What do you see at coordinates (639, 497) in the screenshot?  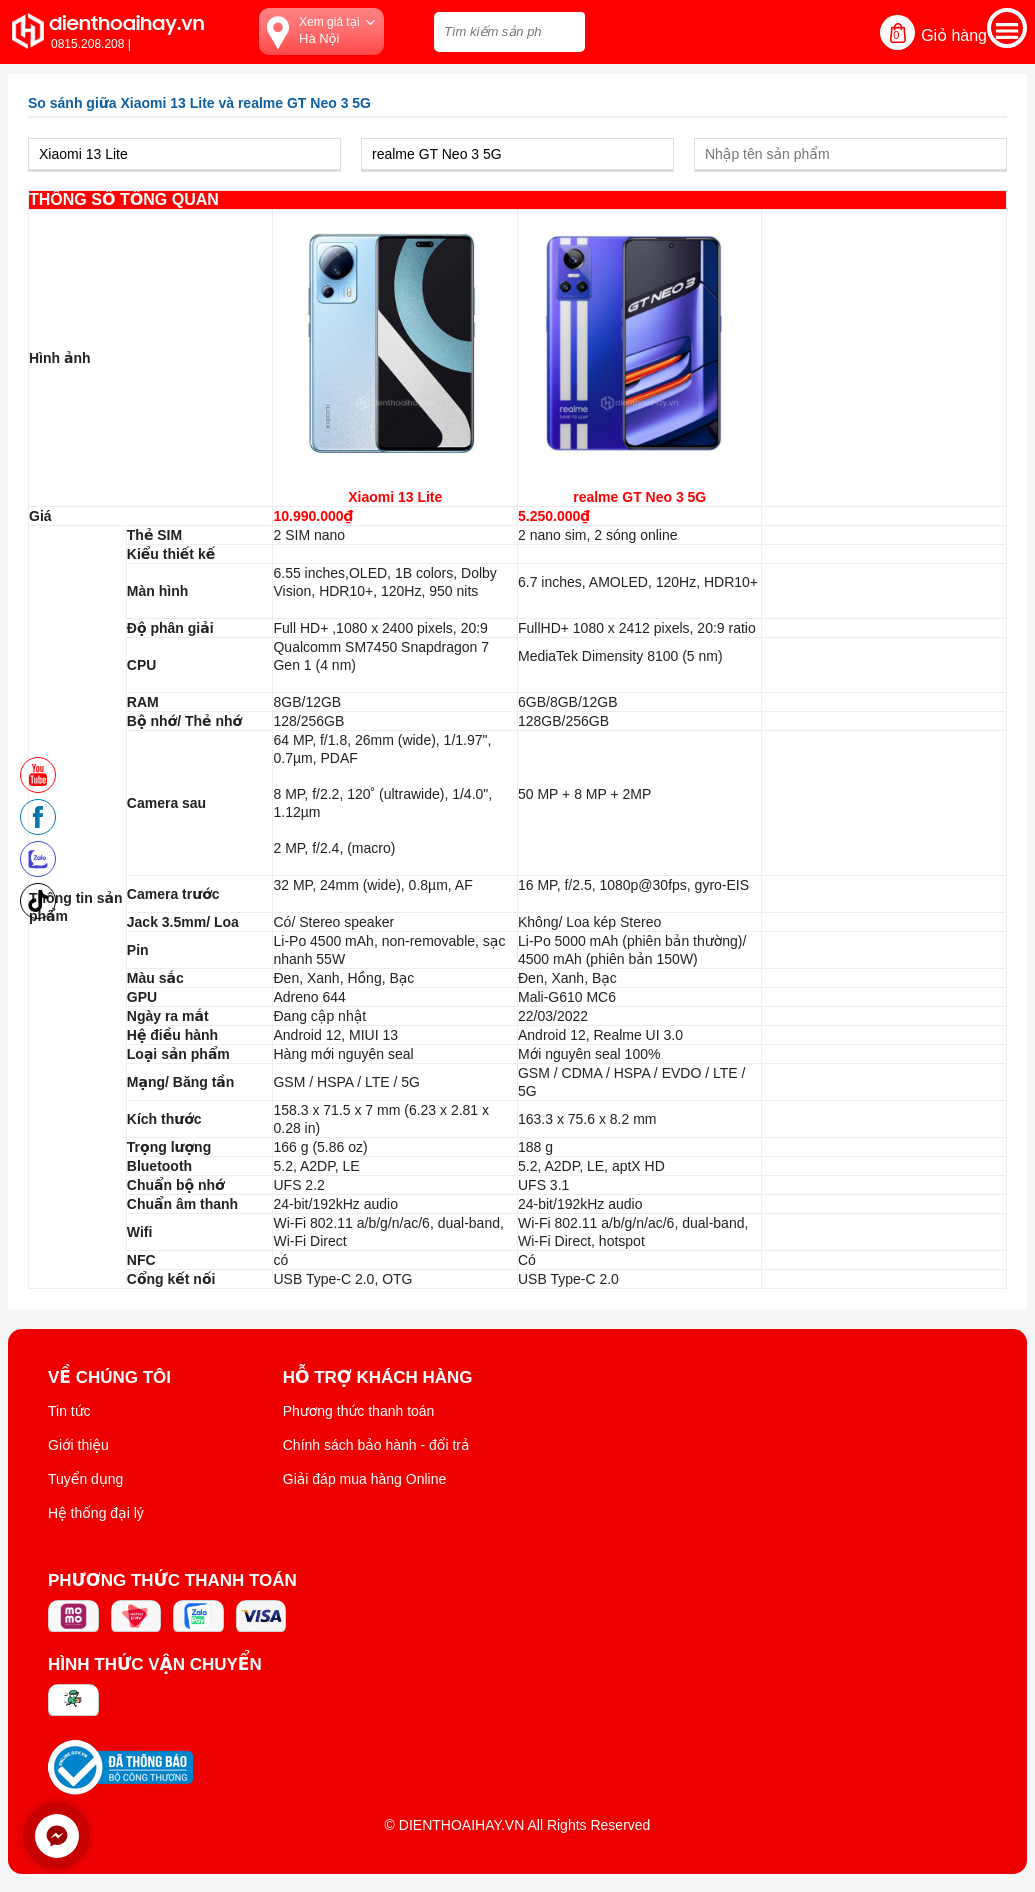 I see `realme GT Neo 3 5G` at bounding box center [639, 497].